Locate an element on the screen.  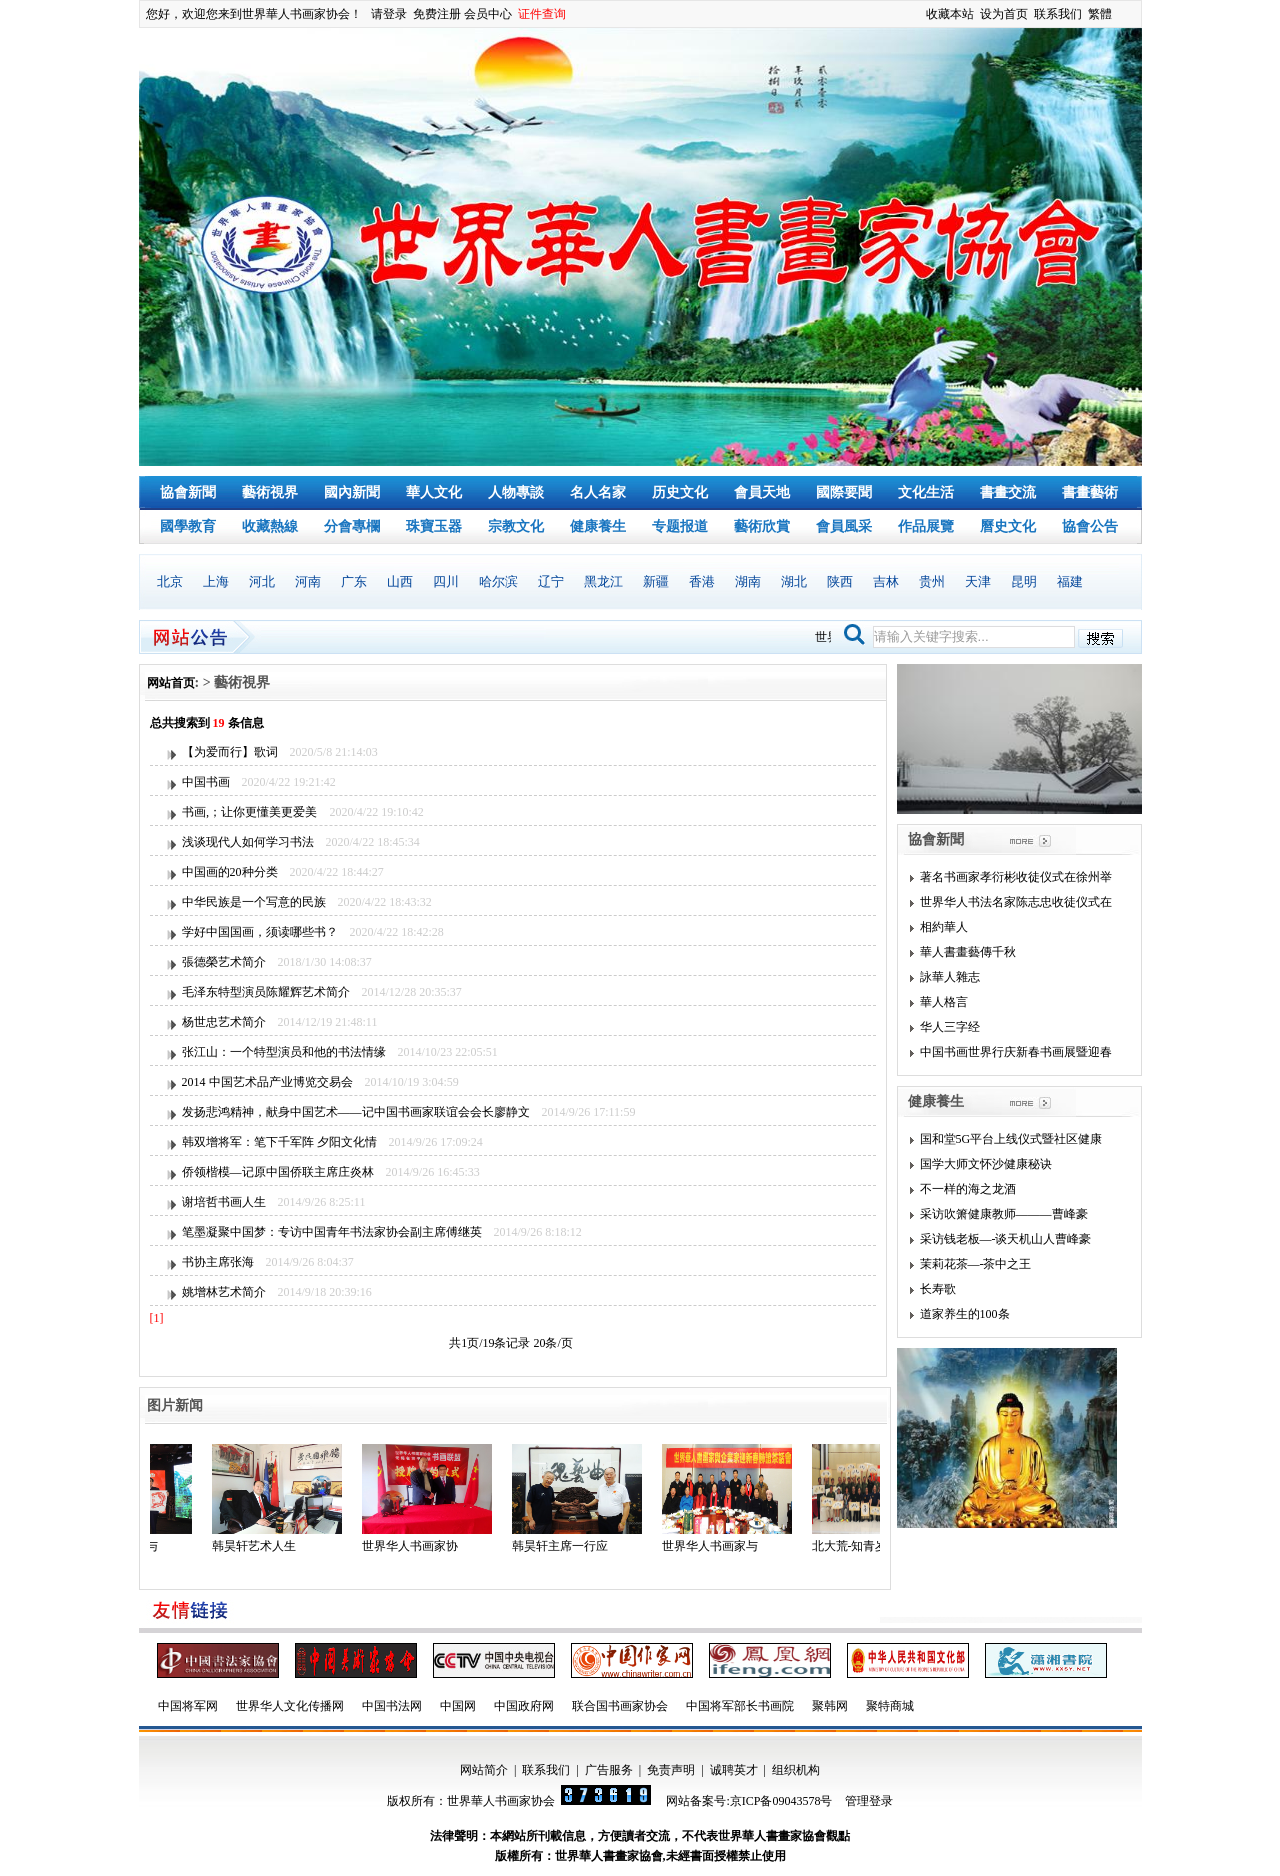
著名书画家孝衍彬收徒仪式在徐州举 is located at coordinates (1016, 877).